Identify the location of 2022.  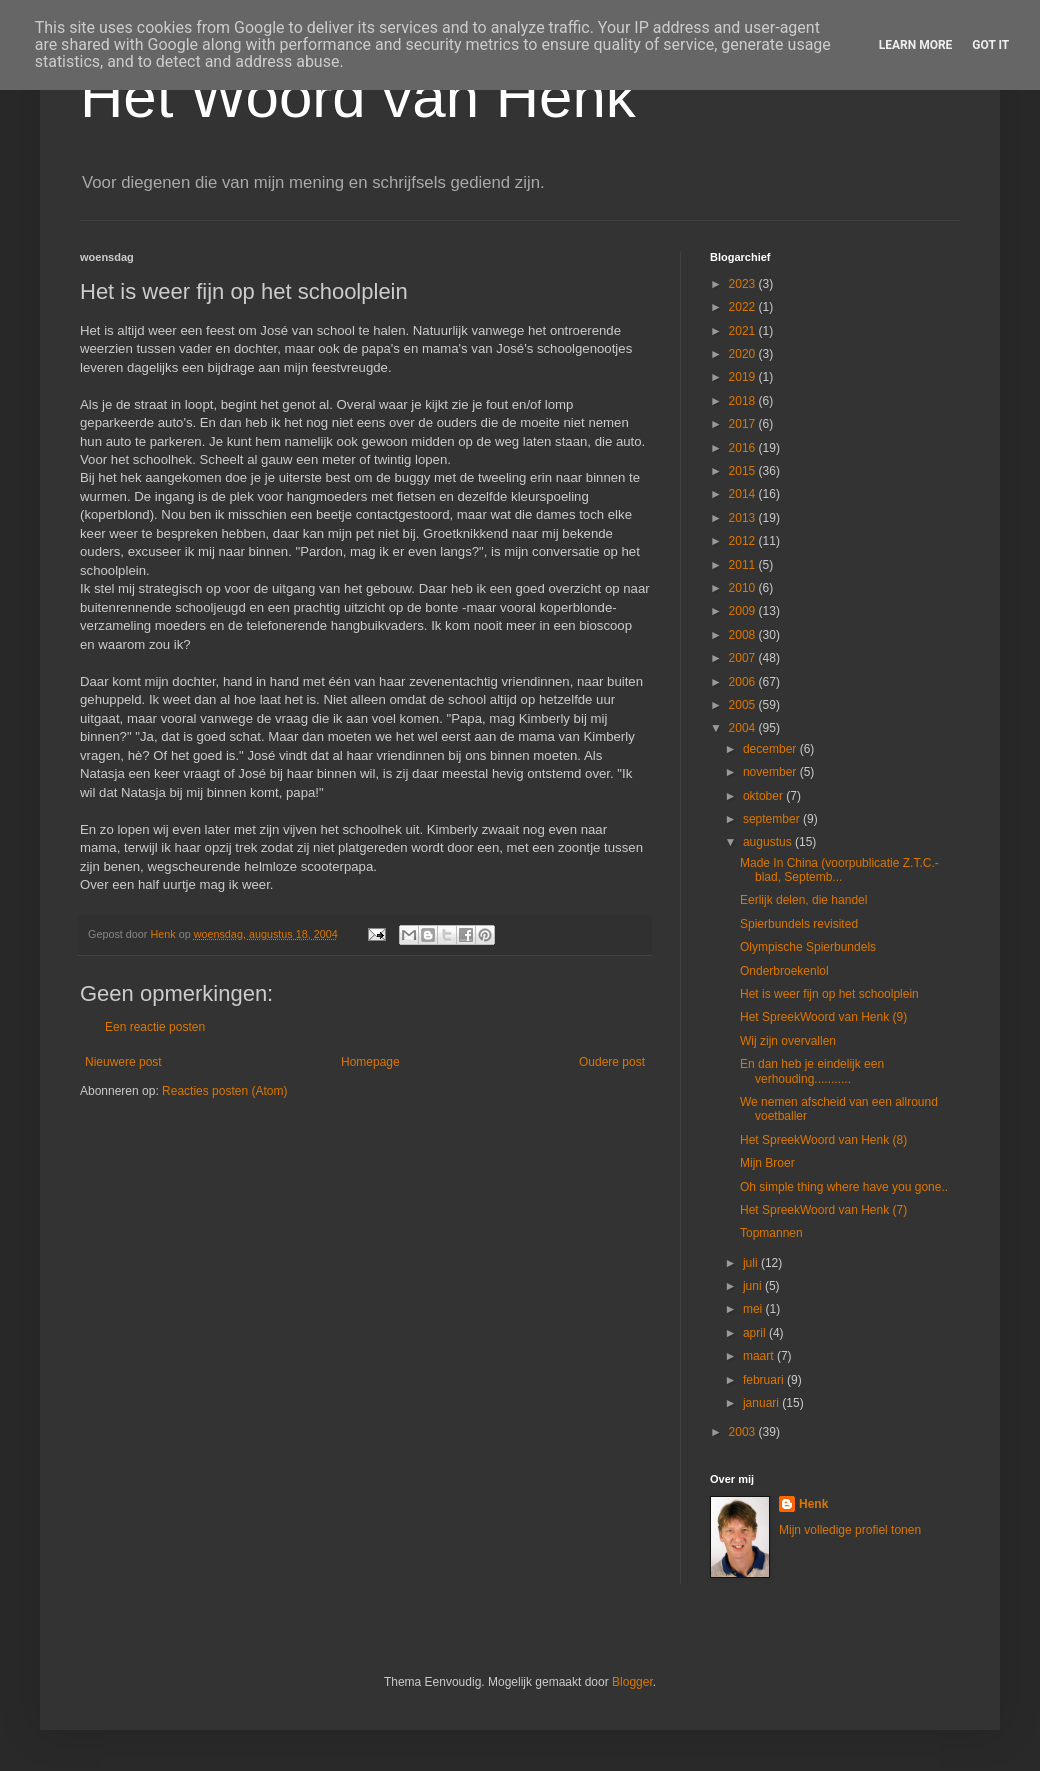
(744, 307).